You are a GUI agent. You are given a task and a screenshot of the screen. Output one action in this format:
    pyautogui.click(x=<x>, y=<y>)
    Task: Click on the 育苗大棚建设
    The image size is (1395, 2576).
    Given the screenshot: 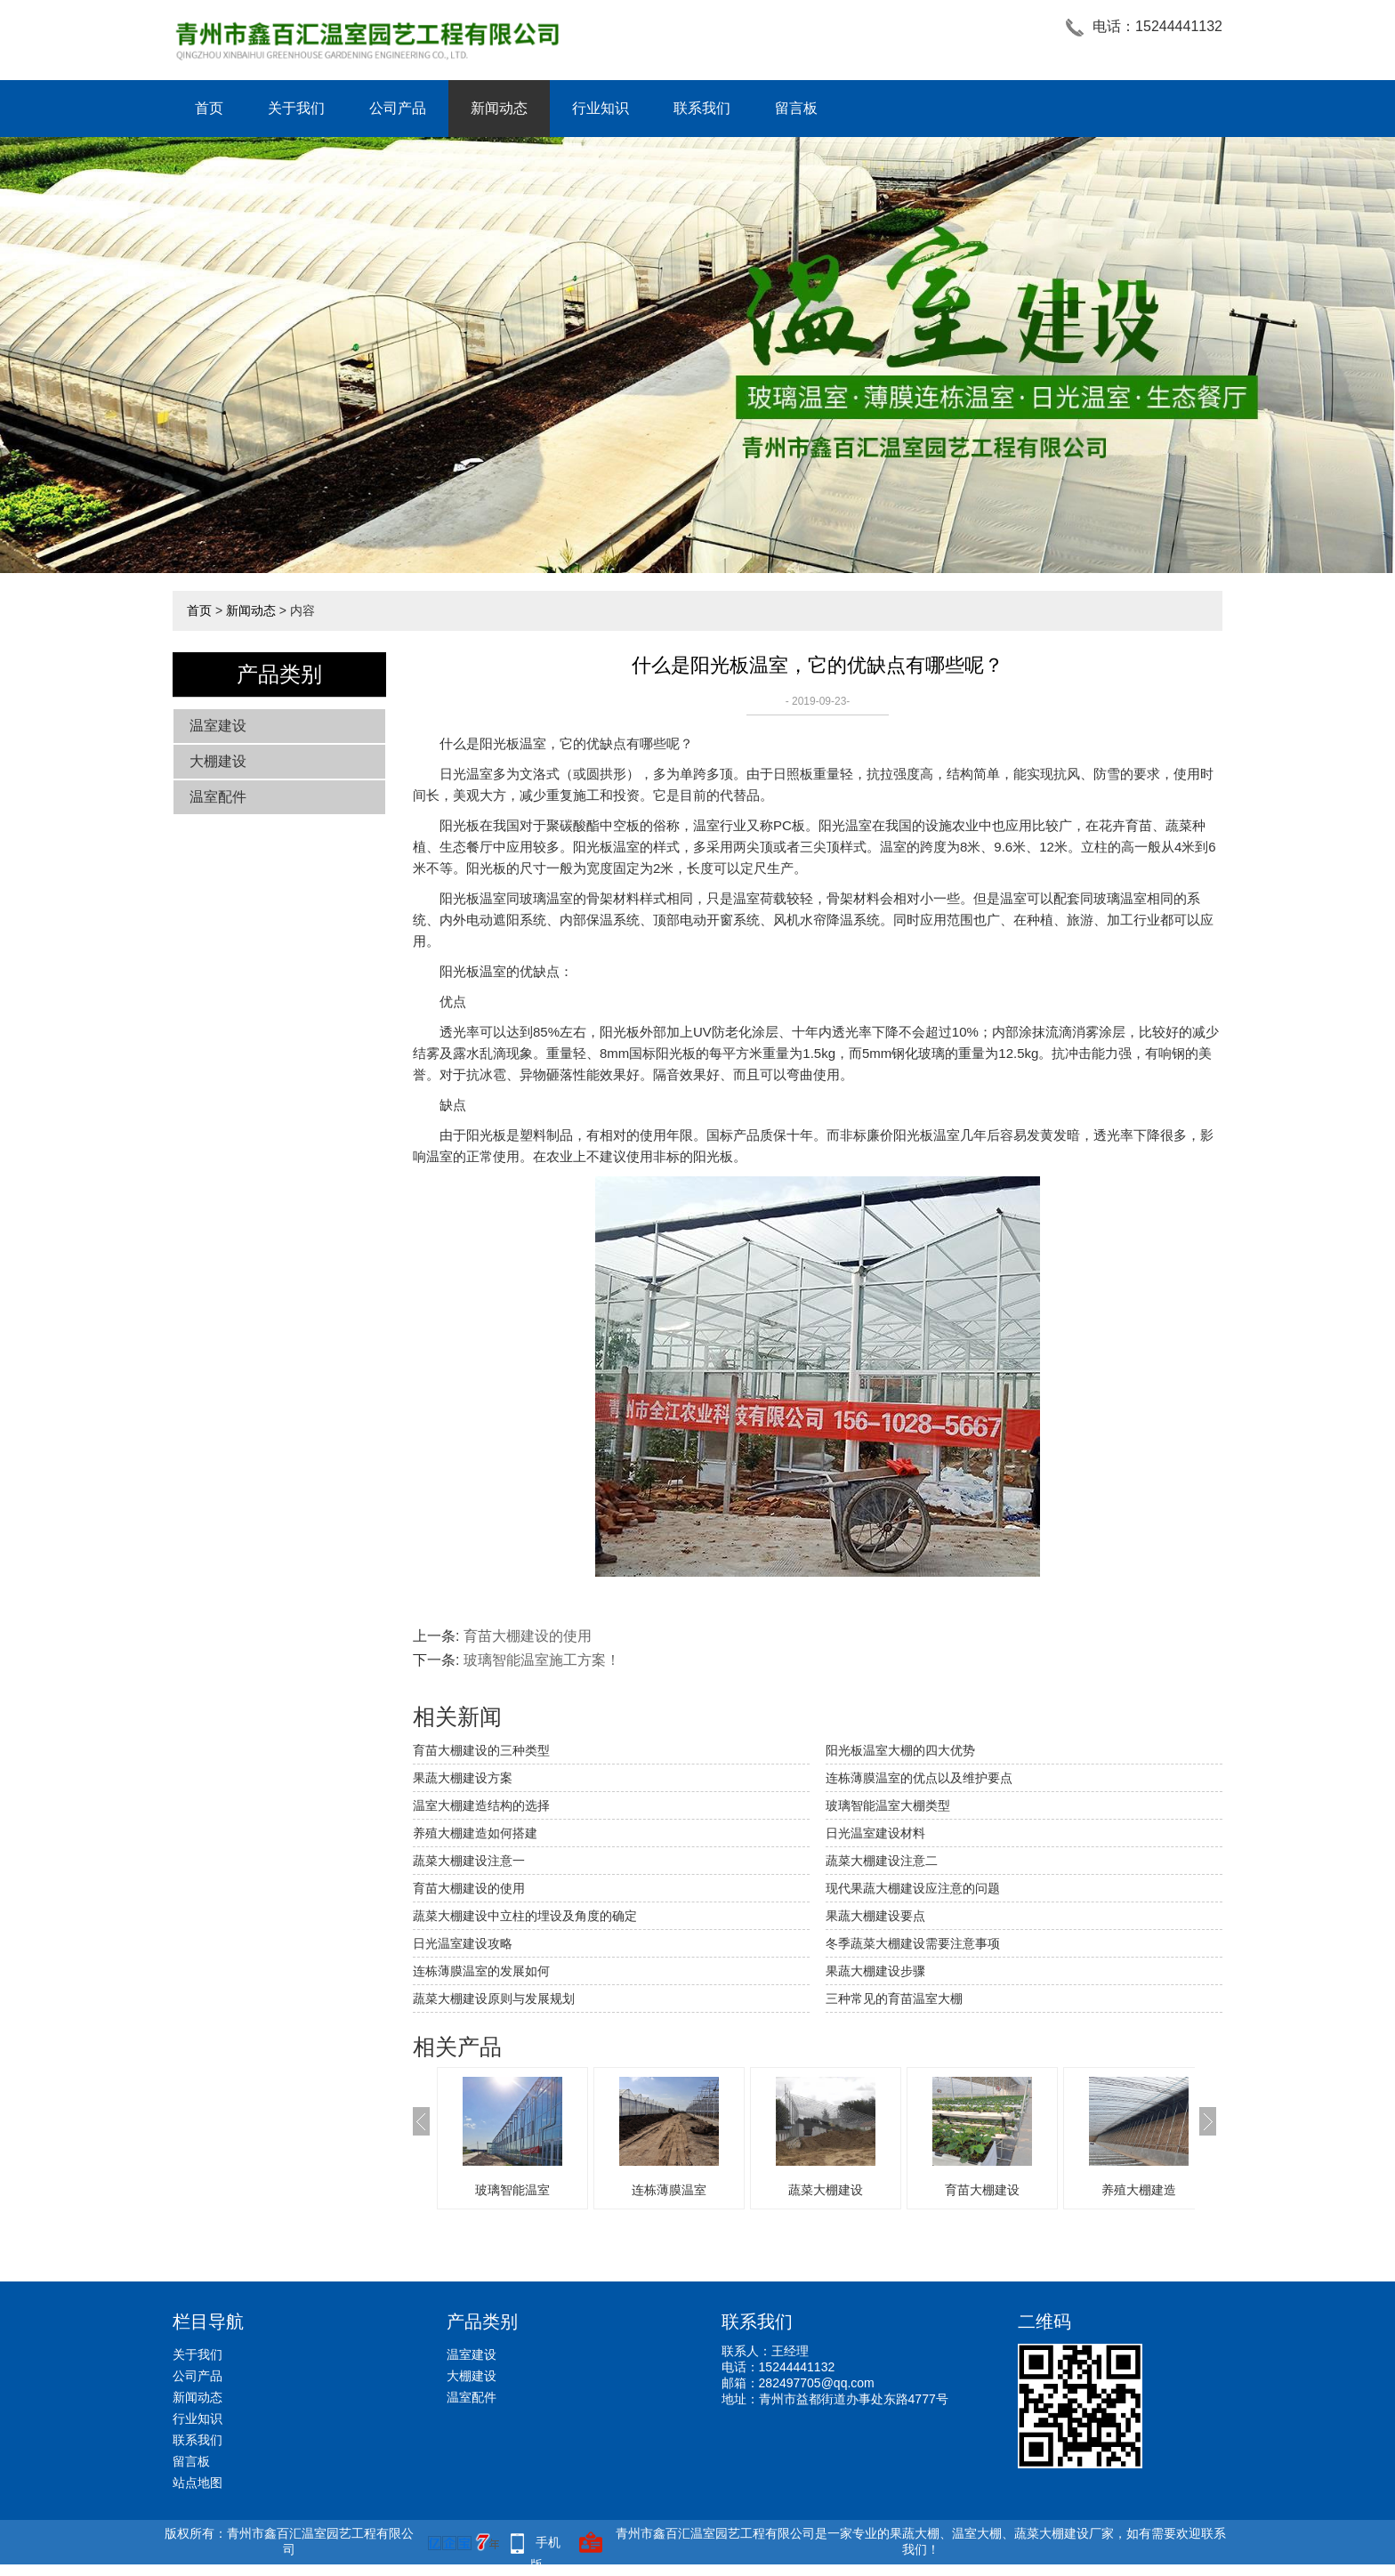 What is the action you would take?
    pyautogui.click(x=982, y=2190)
    